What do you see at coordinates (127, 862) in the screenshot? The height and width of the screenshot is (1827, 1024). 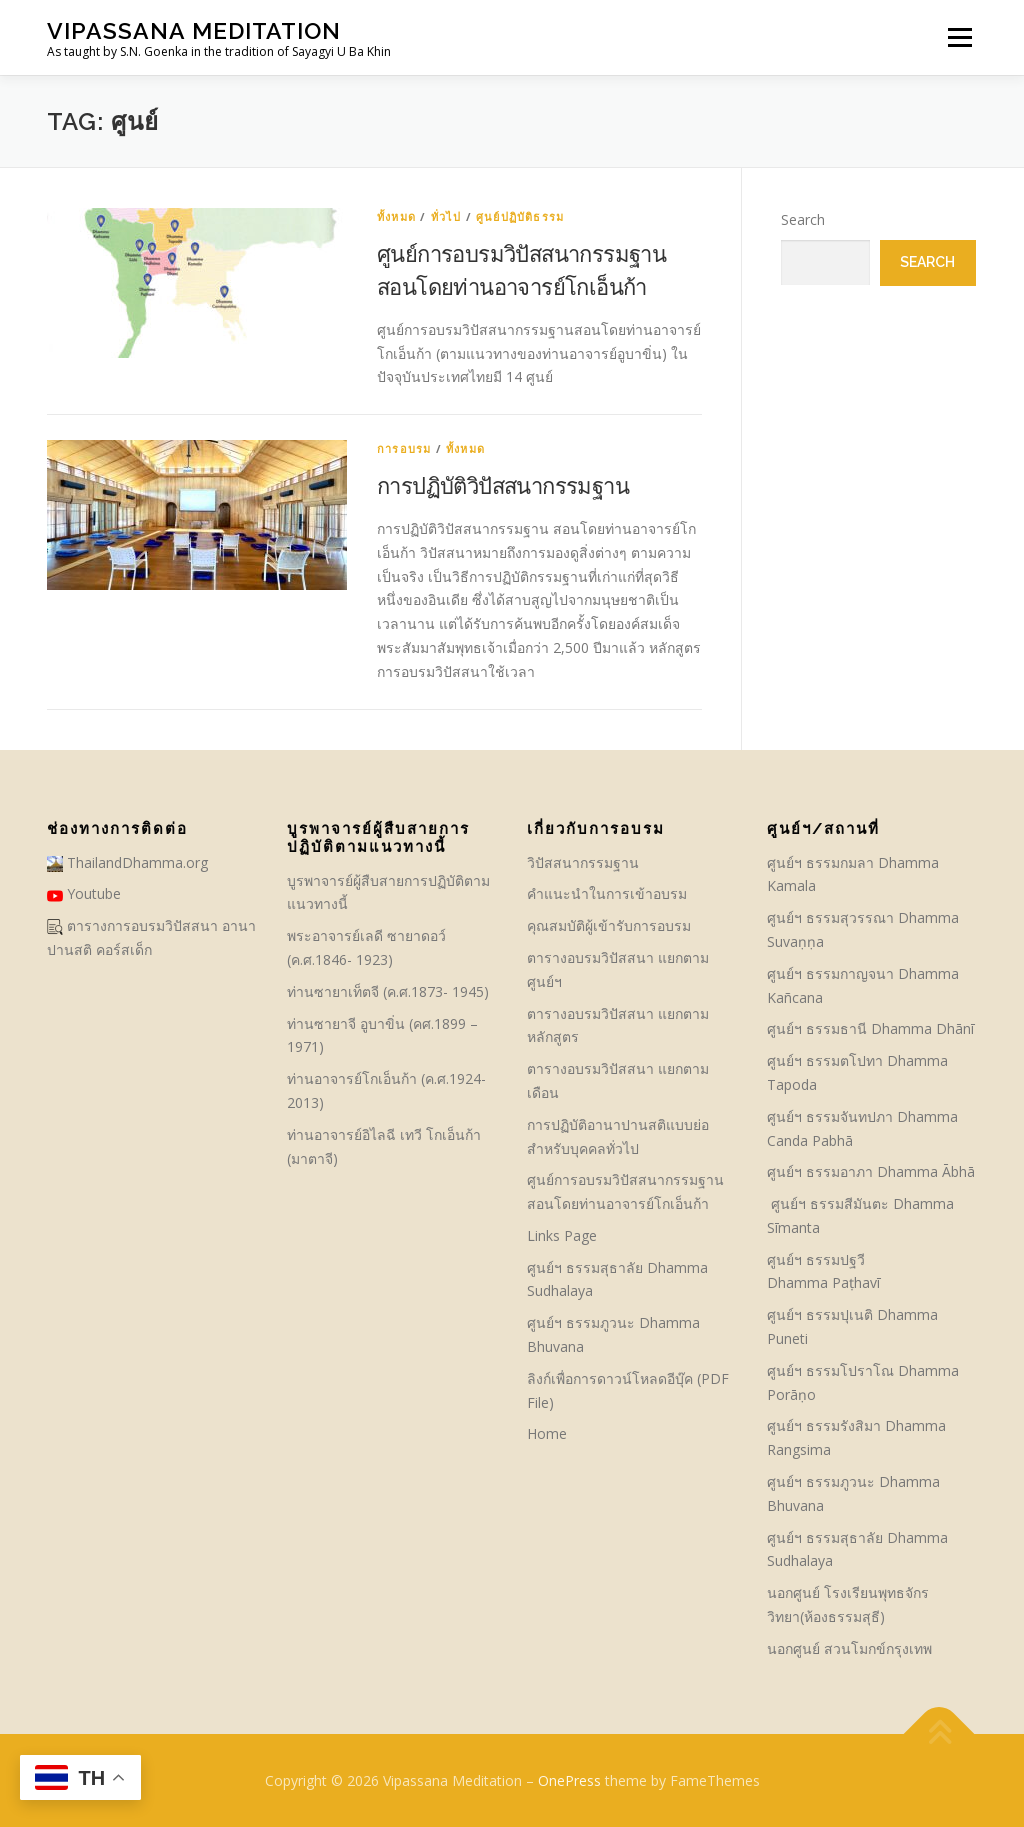 I see `ThailandDhamma.org` at bounding box center [127, 862].